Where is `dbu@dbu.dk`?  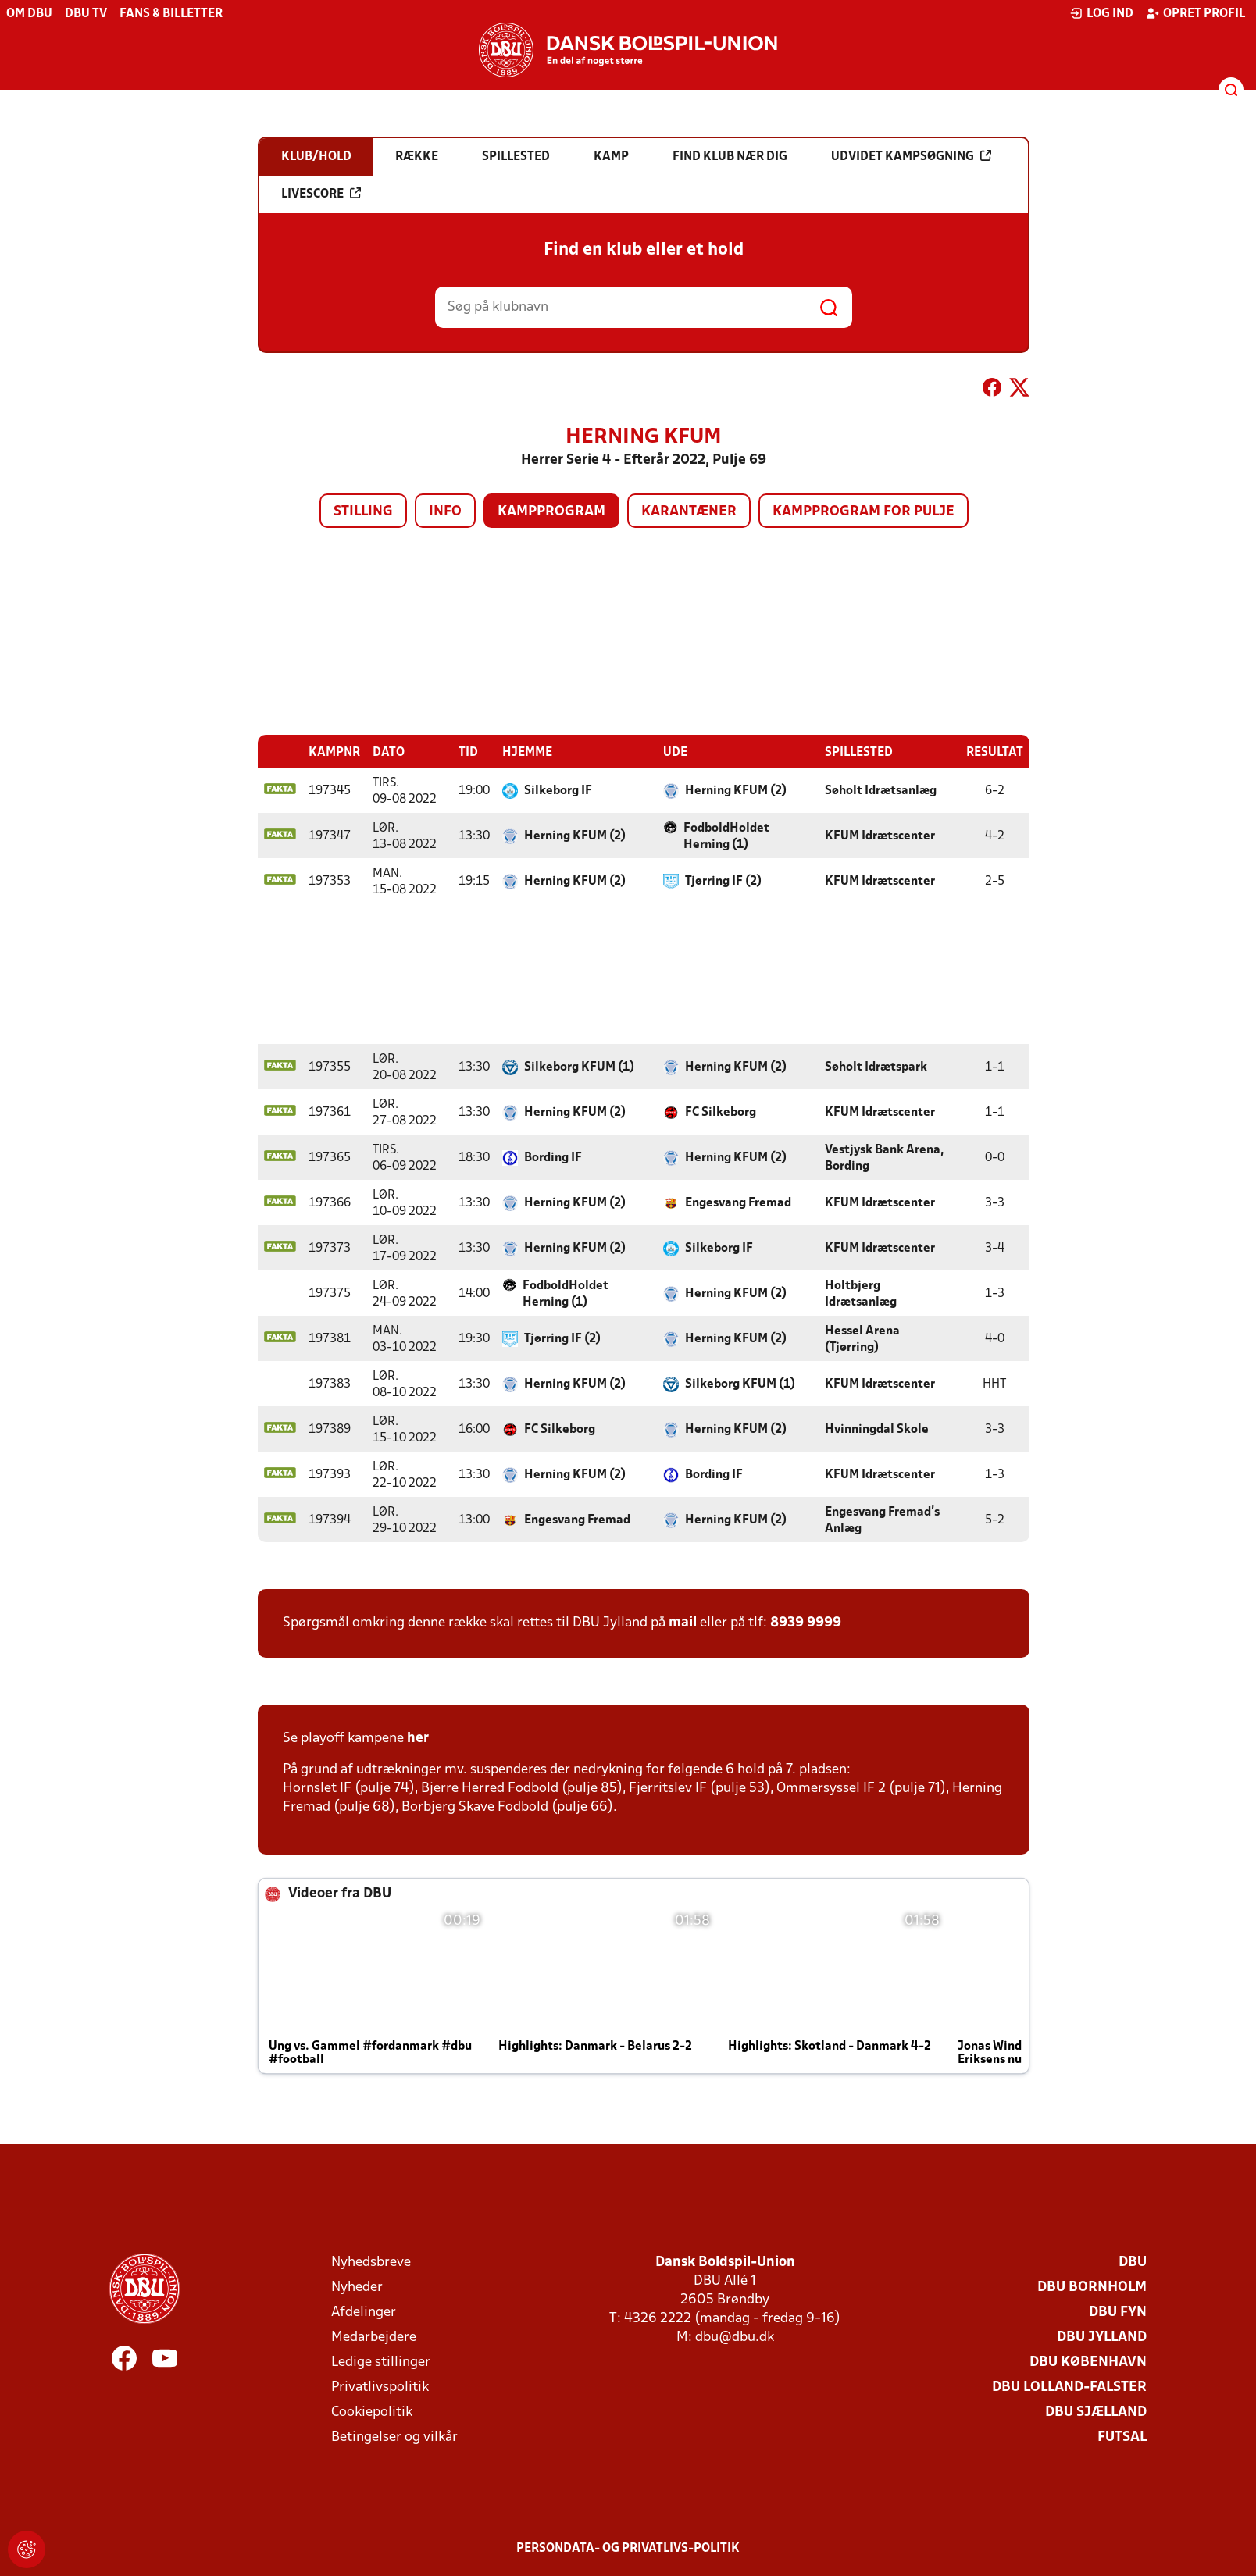
dbu@dbu.dk is located at coordinates (734, 2336).